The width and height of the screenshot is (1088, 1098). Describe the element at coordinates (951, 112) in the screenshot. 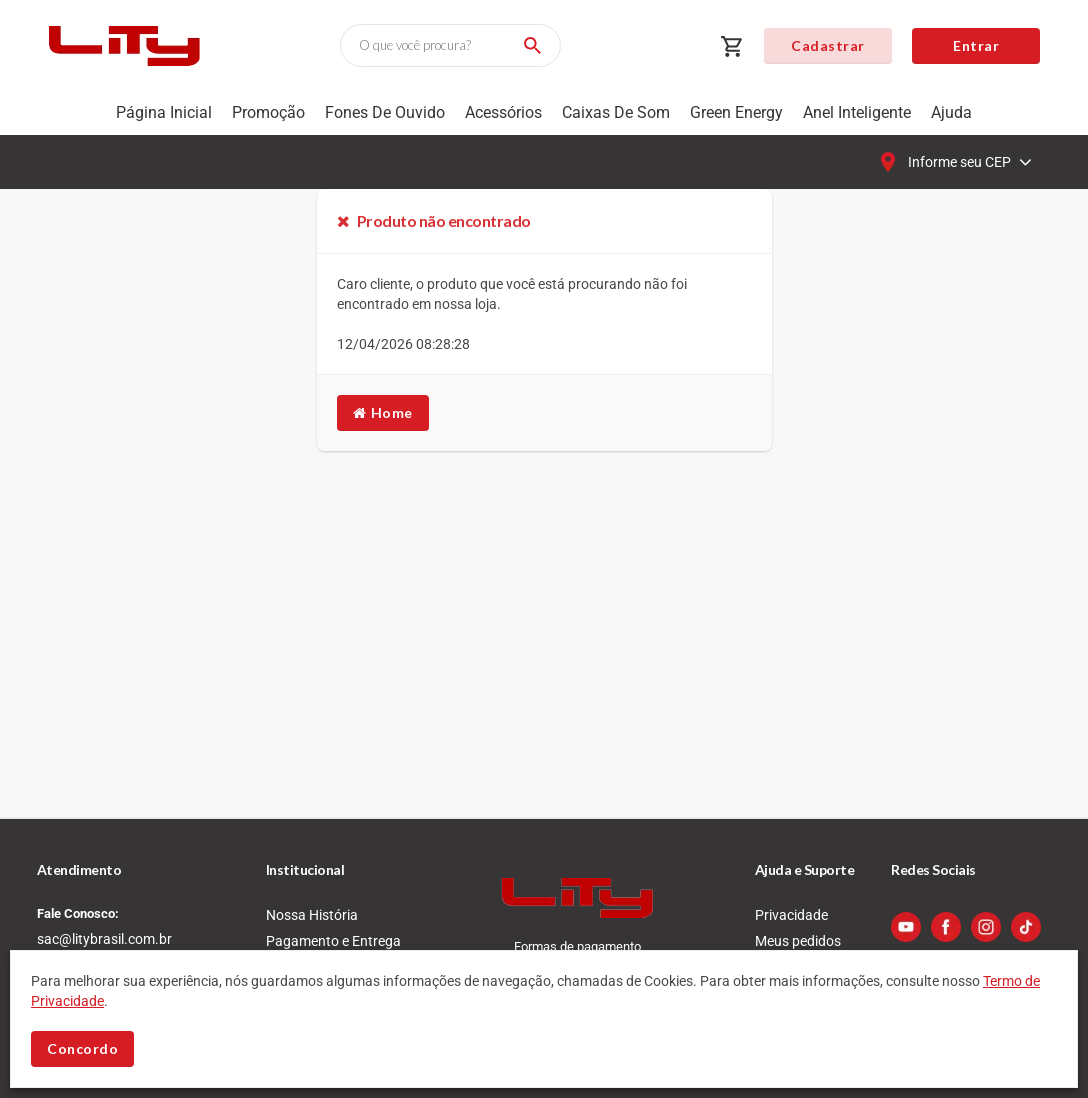

I see `Ajuda` at that location.